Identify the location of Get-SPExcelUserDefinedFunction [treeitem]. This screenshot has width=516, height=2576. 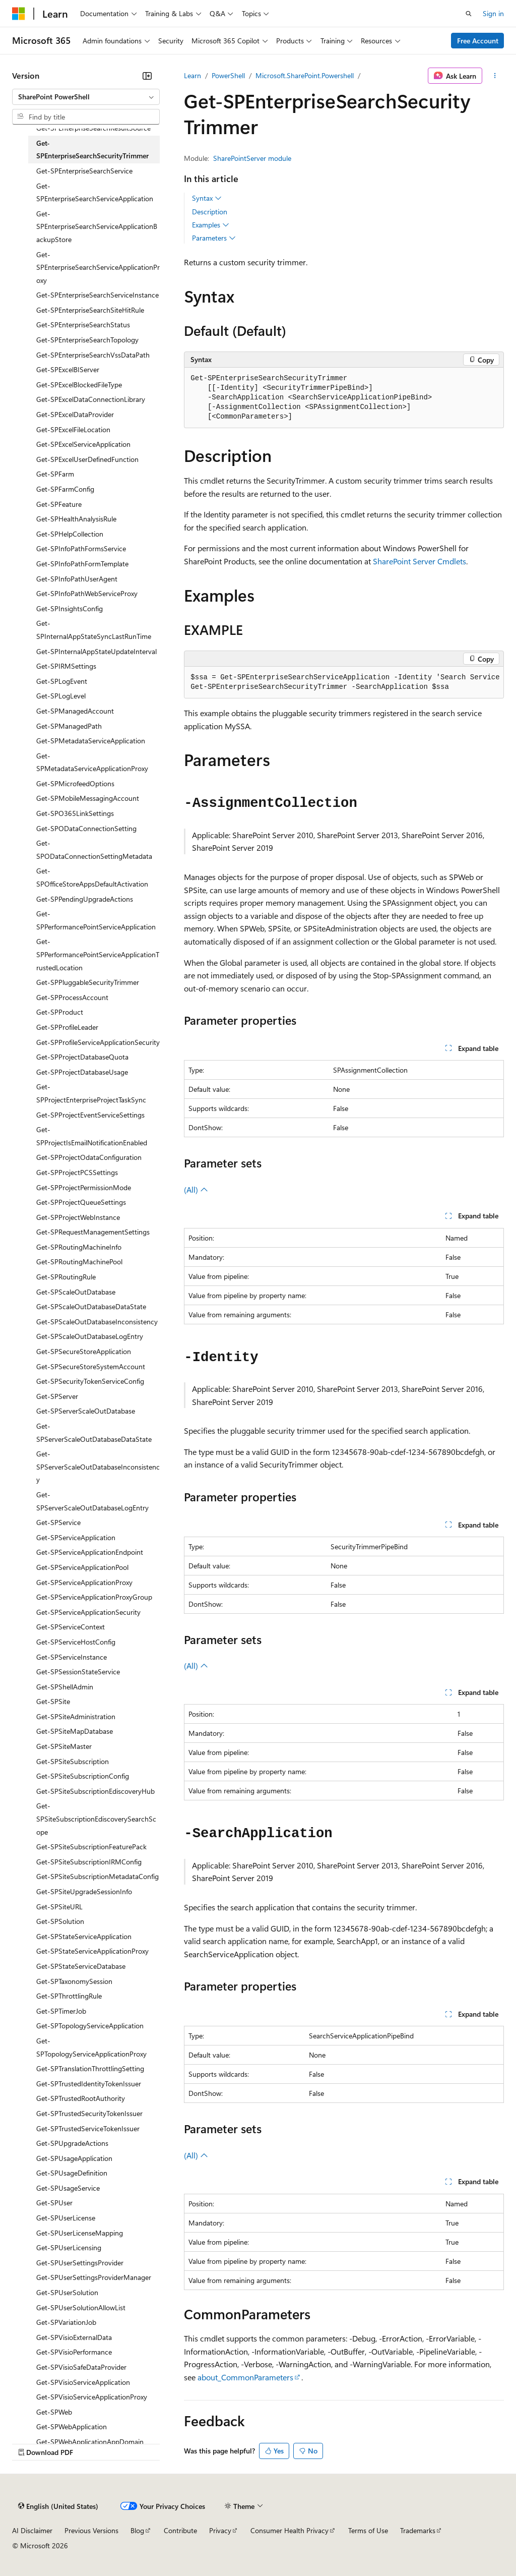
(87, 459).